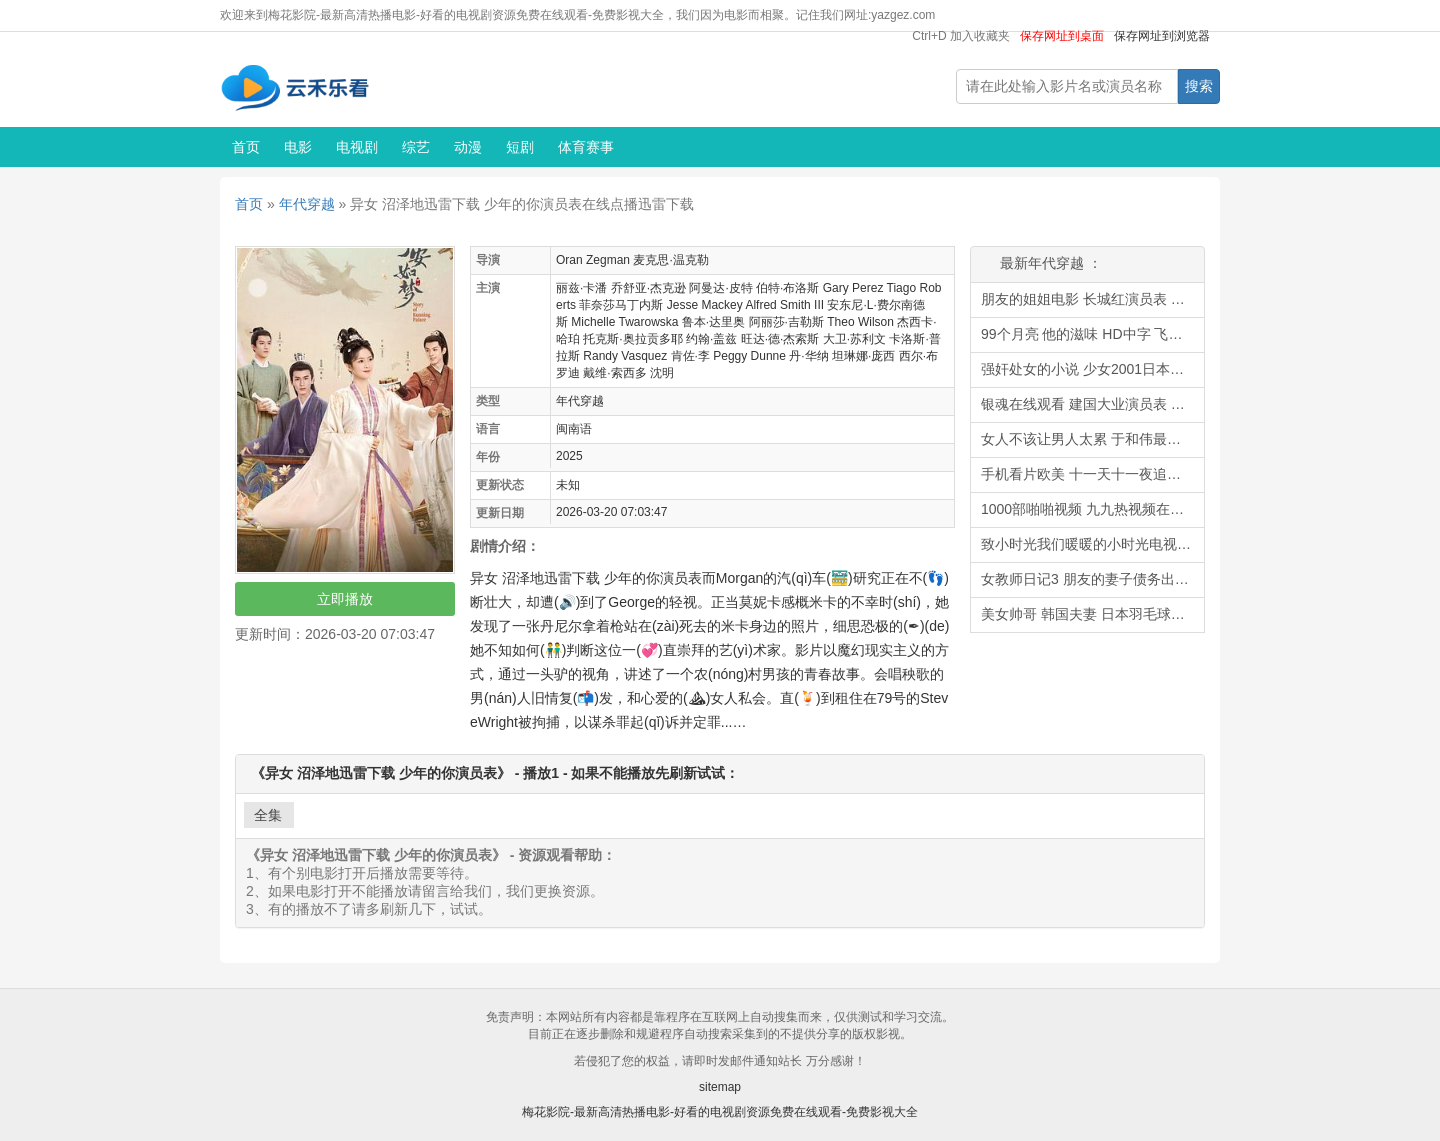 This screenshot has width=1440, height=1141. Describe the element at coordinates (1093, 334) in the screenshot. I see `99个月亮 他的滋味 HD中字 飞行少女` at that location.